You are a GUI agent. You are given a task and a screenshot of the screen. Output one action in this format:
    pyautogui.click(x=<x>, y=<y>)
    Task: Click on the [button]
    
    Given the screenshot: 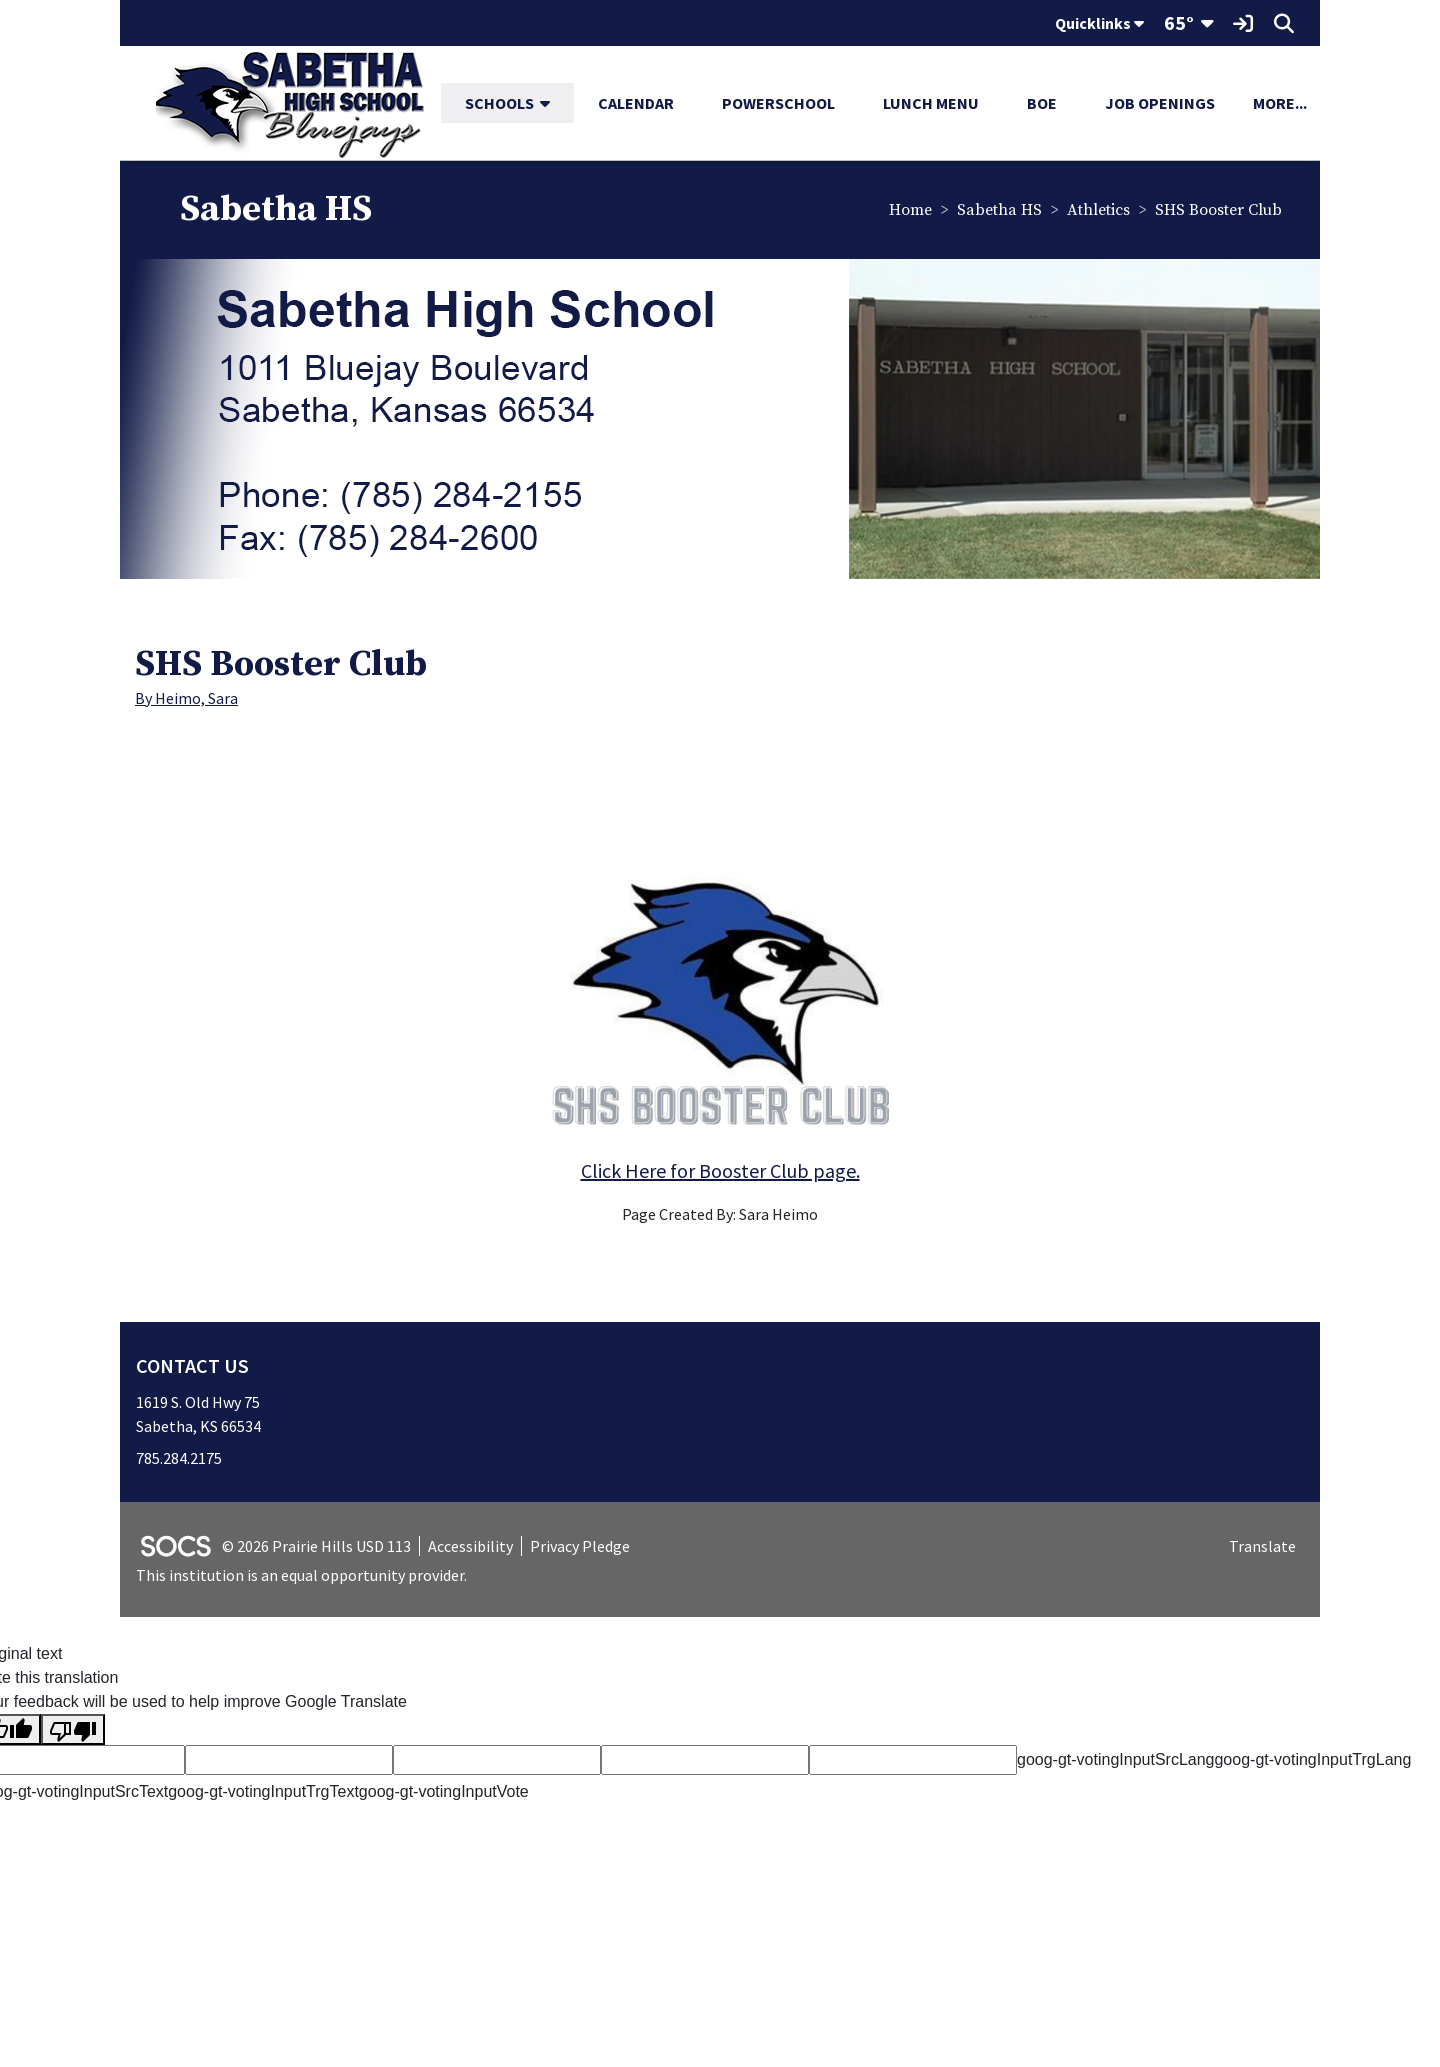 What is the action you would take?
    pyautogui.click(x=553, y=103)
    